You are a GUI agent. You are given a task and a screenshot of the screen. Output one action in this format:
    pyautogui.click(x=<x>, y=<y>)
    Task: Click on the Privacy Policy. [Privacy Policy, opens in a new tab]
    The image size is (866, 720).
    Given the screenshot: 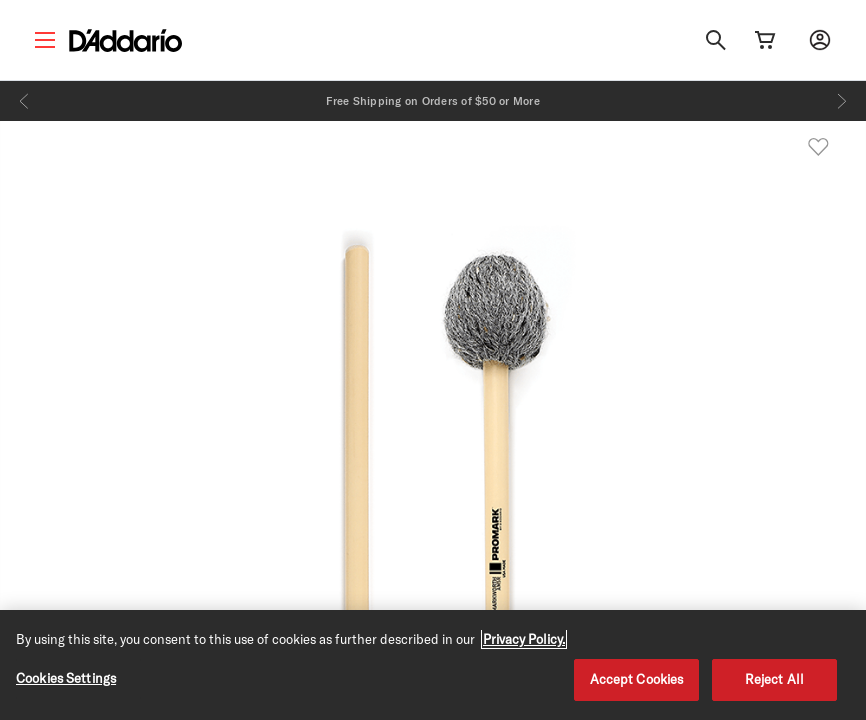 What is the action you would take?
    pyautogui.click(x=524, y=639)
    